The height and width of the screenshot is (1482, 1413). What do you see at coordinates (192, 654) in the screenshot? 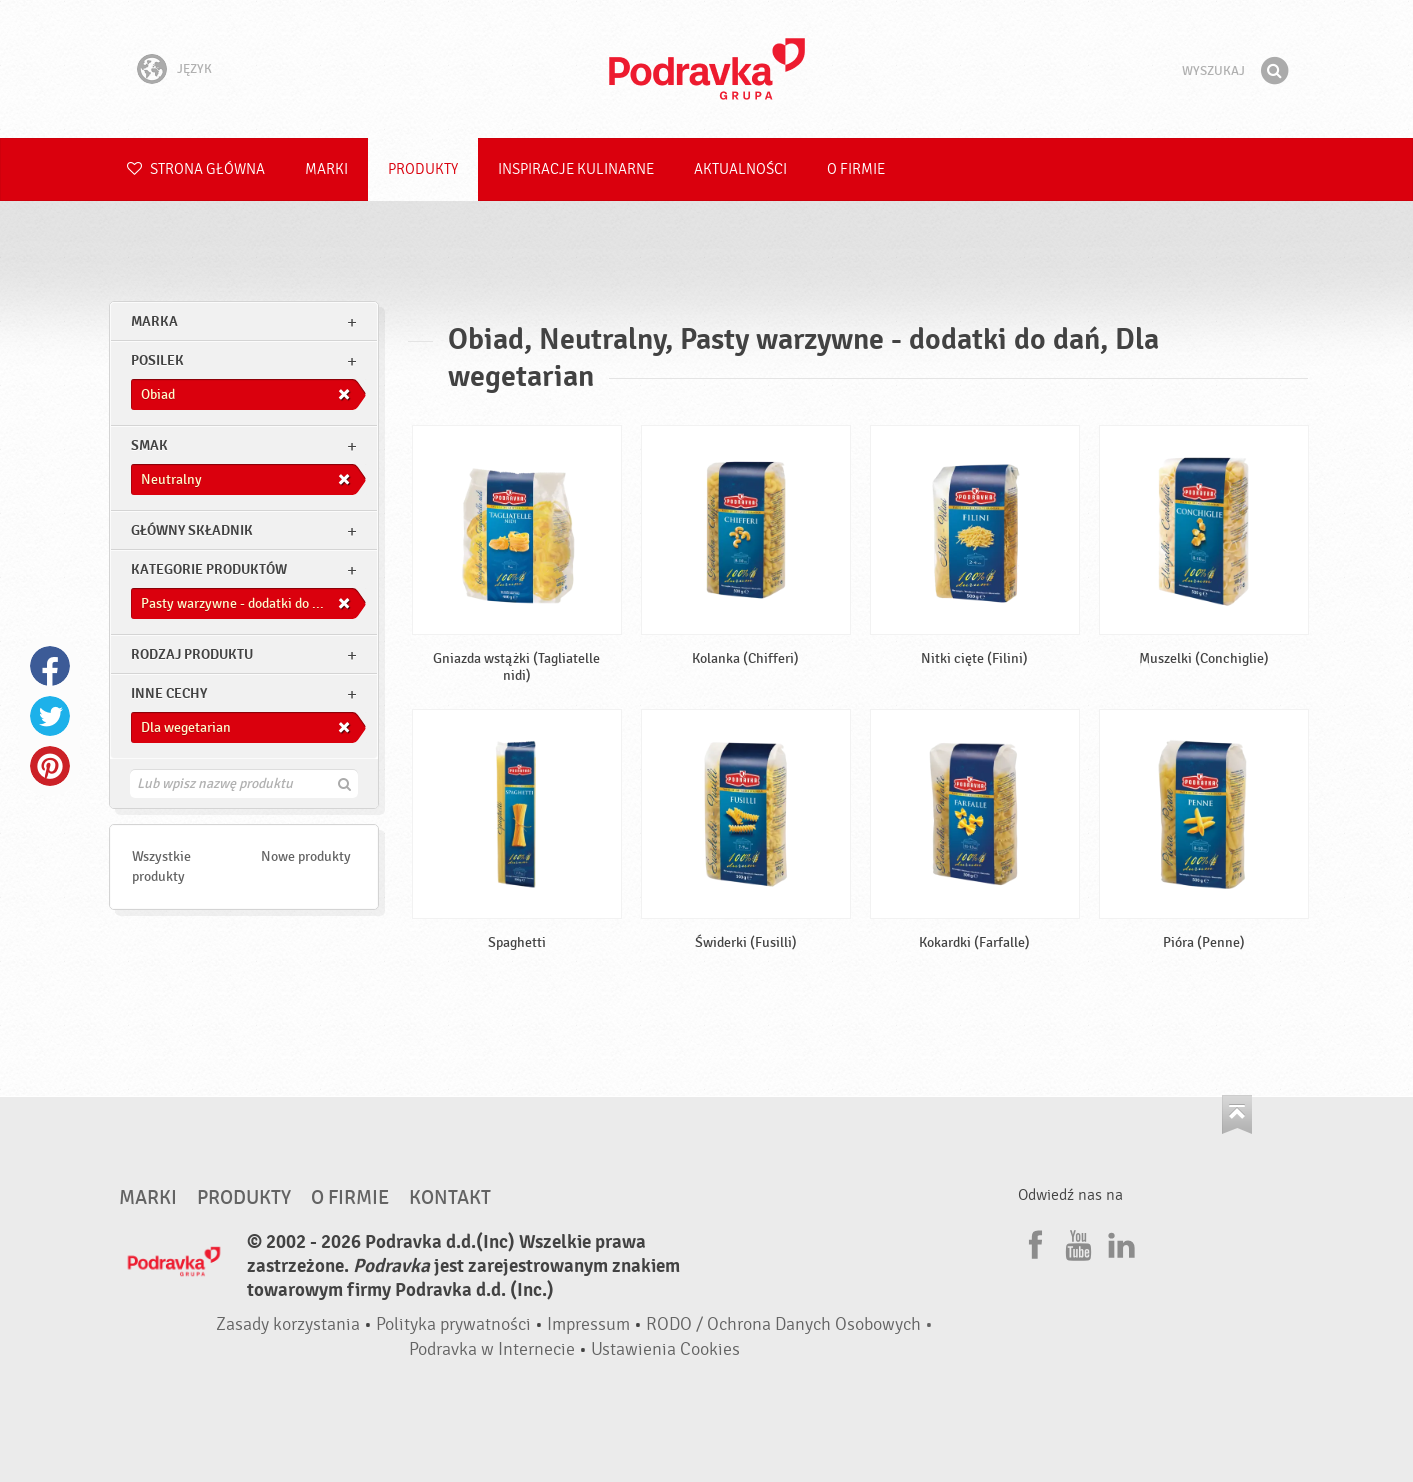
I see `Rodzaj produktu` at bounding box center [192, 654].